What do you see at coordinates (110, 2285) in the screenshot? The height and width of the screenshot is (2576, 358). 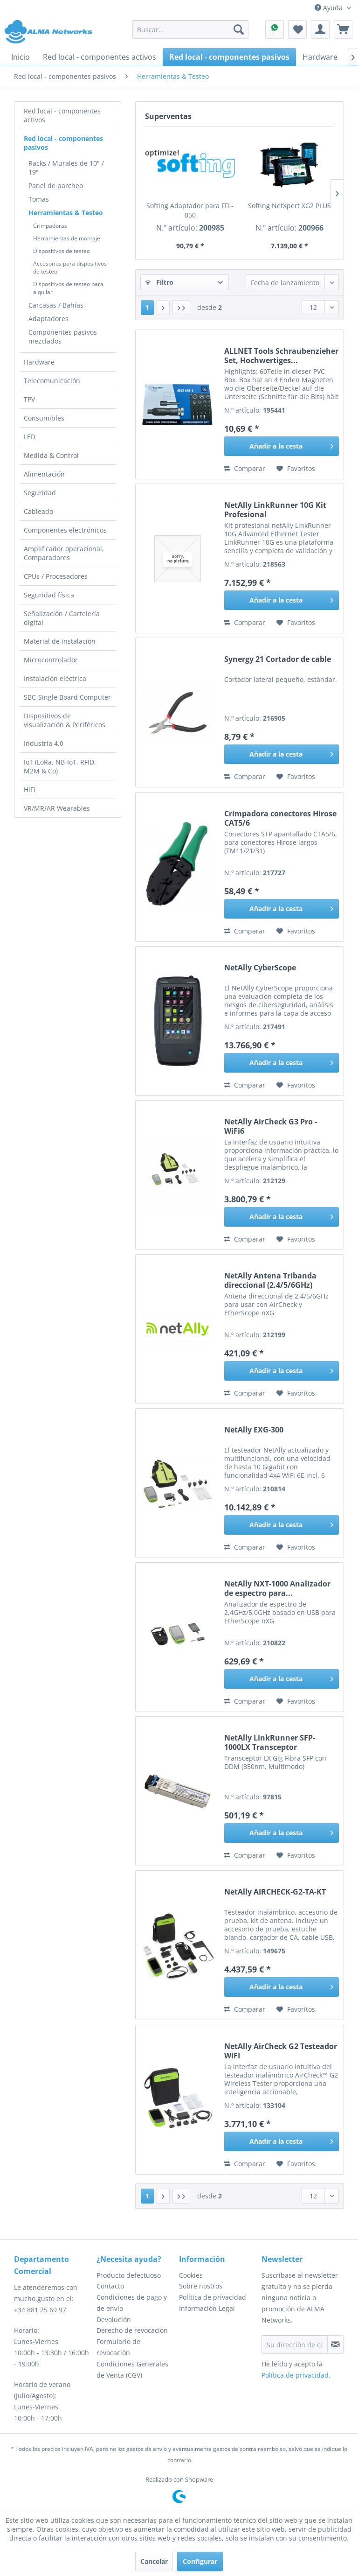 I see `Contacto` at bounding box center [110, 2285].